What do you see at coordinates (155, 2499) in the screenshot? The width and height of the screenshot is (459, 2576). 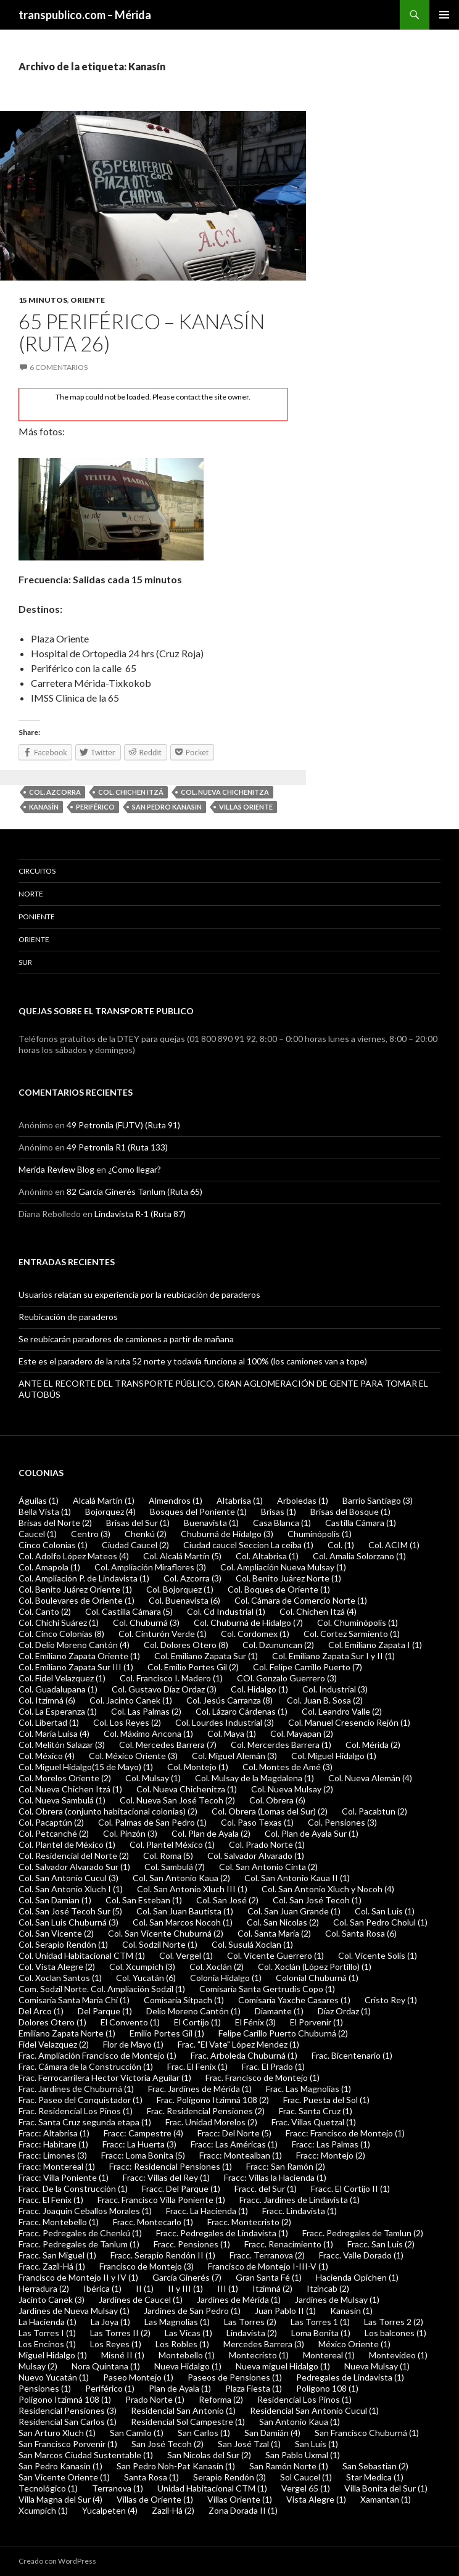 I see `Villas de Oriente (1)` at bounding box center [155, 2499].